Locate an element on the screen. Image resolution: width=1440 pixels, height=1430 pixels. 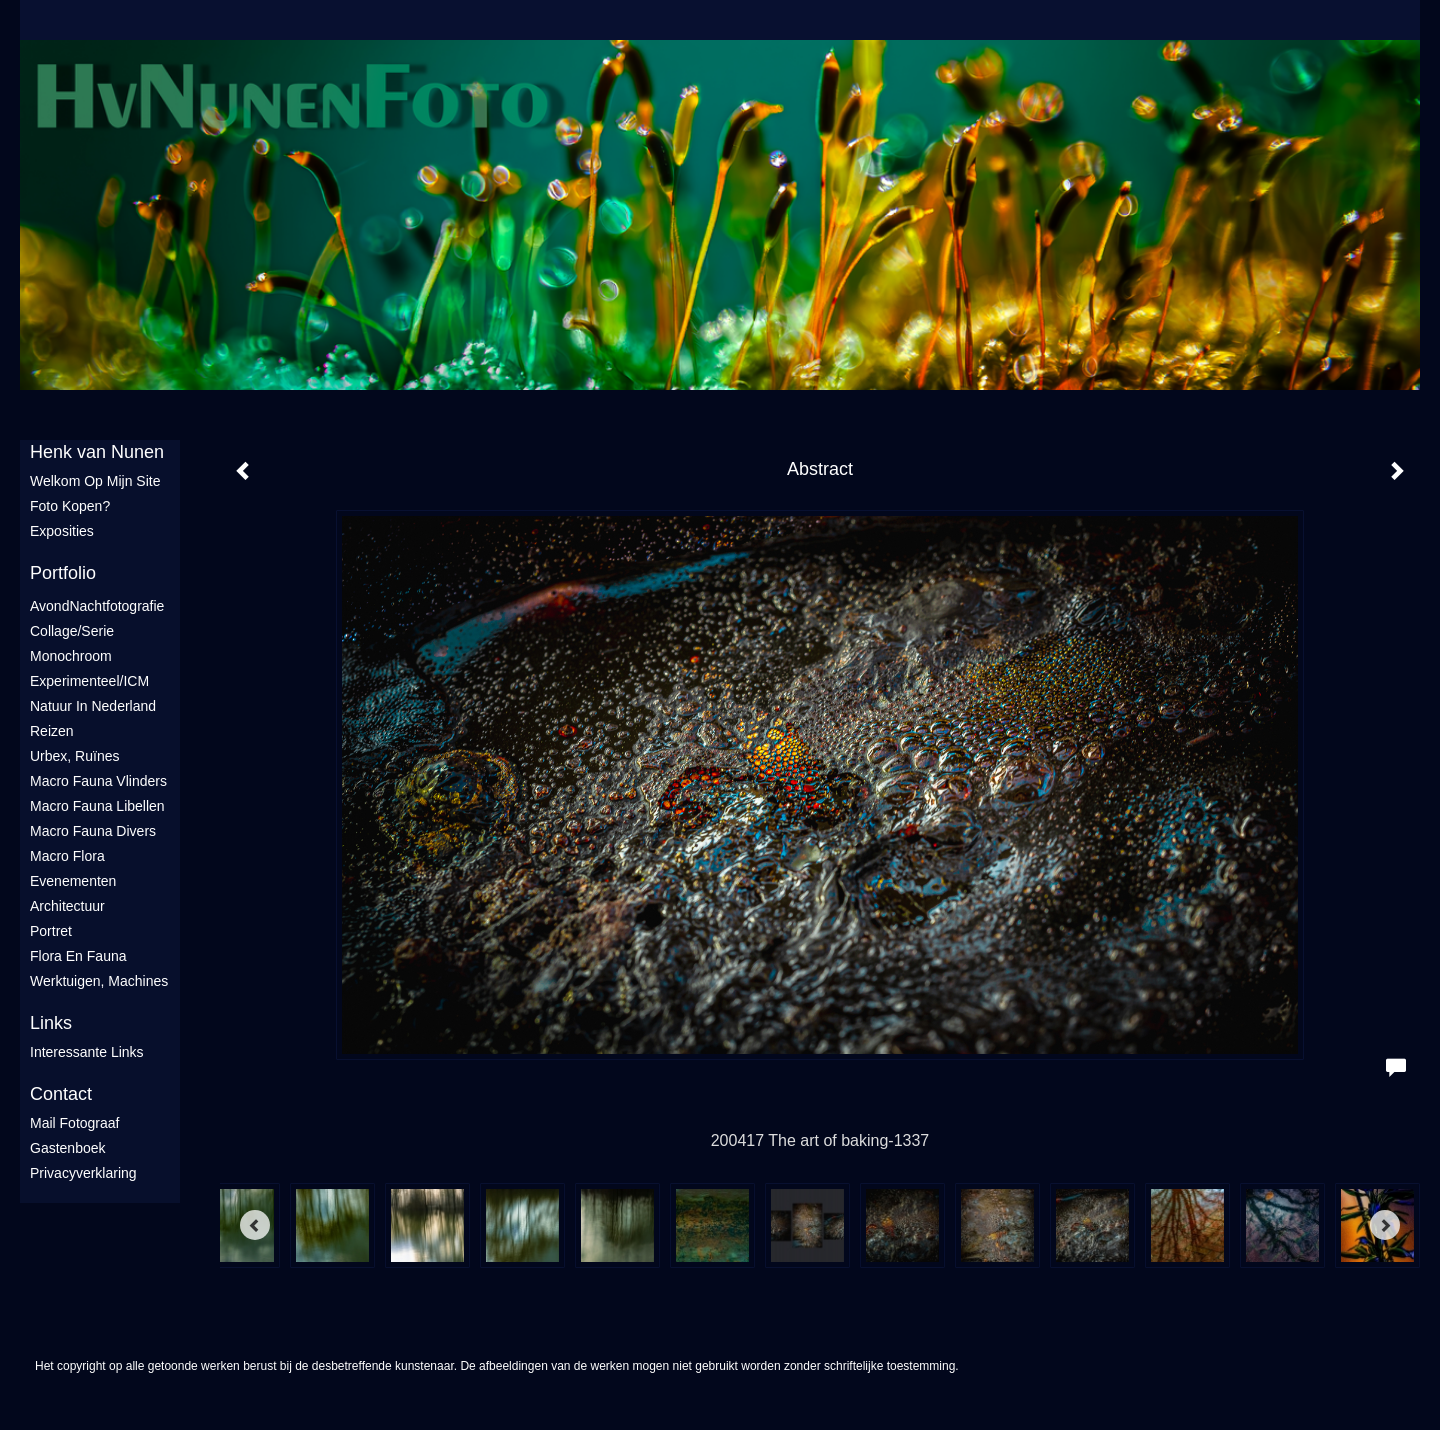
Portret is located at coordinates (51, 931).